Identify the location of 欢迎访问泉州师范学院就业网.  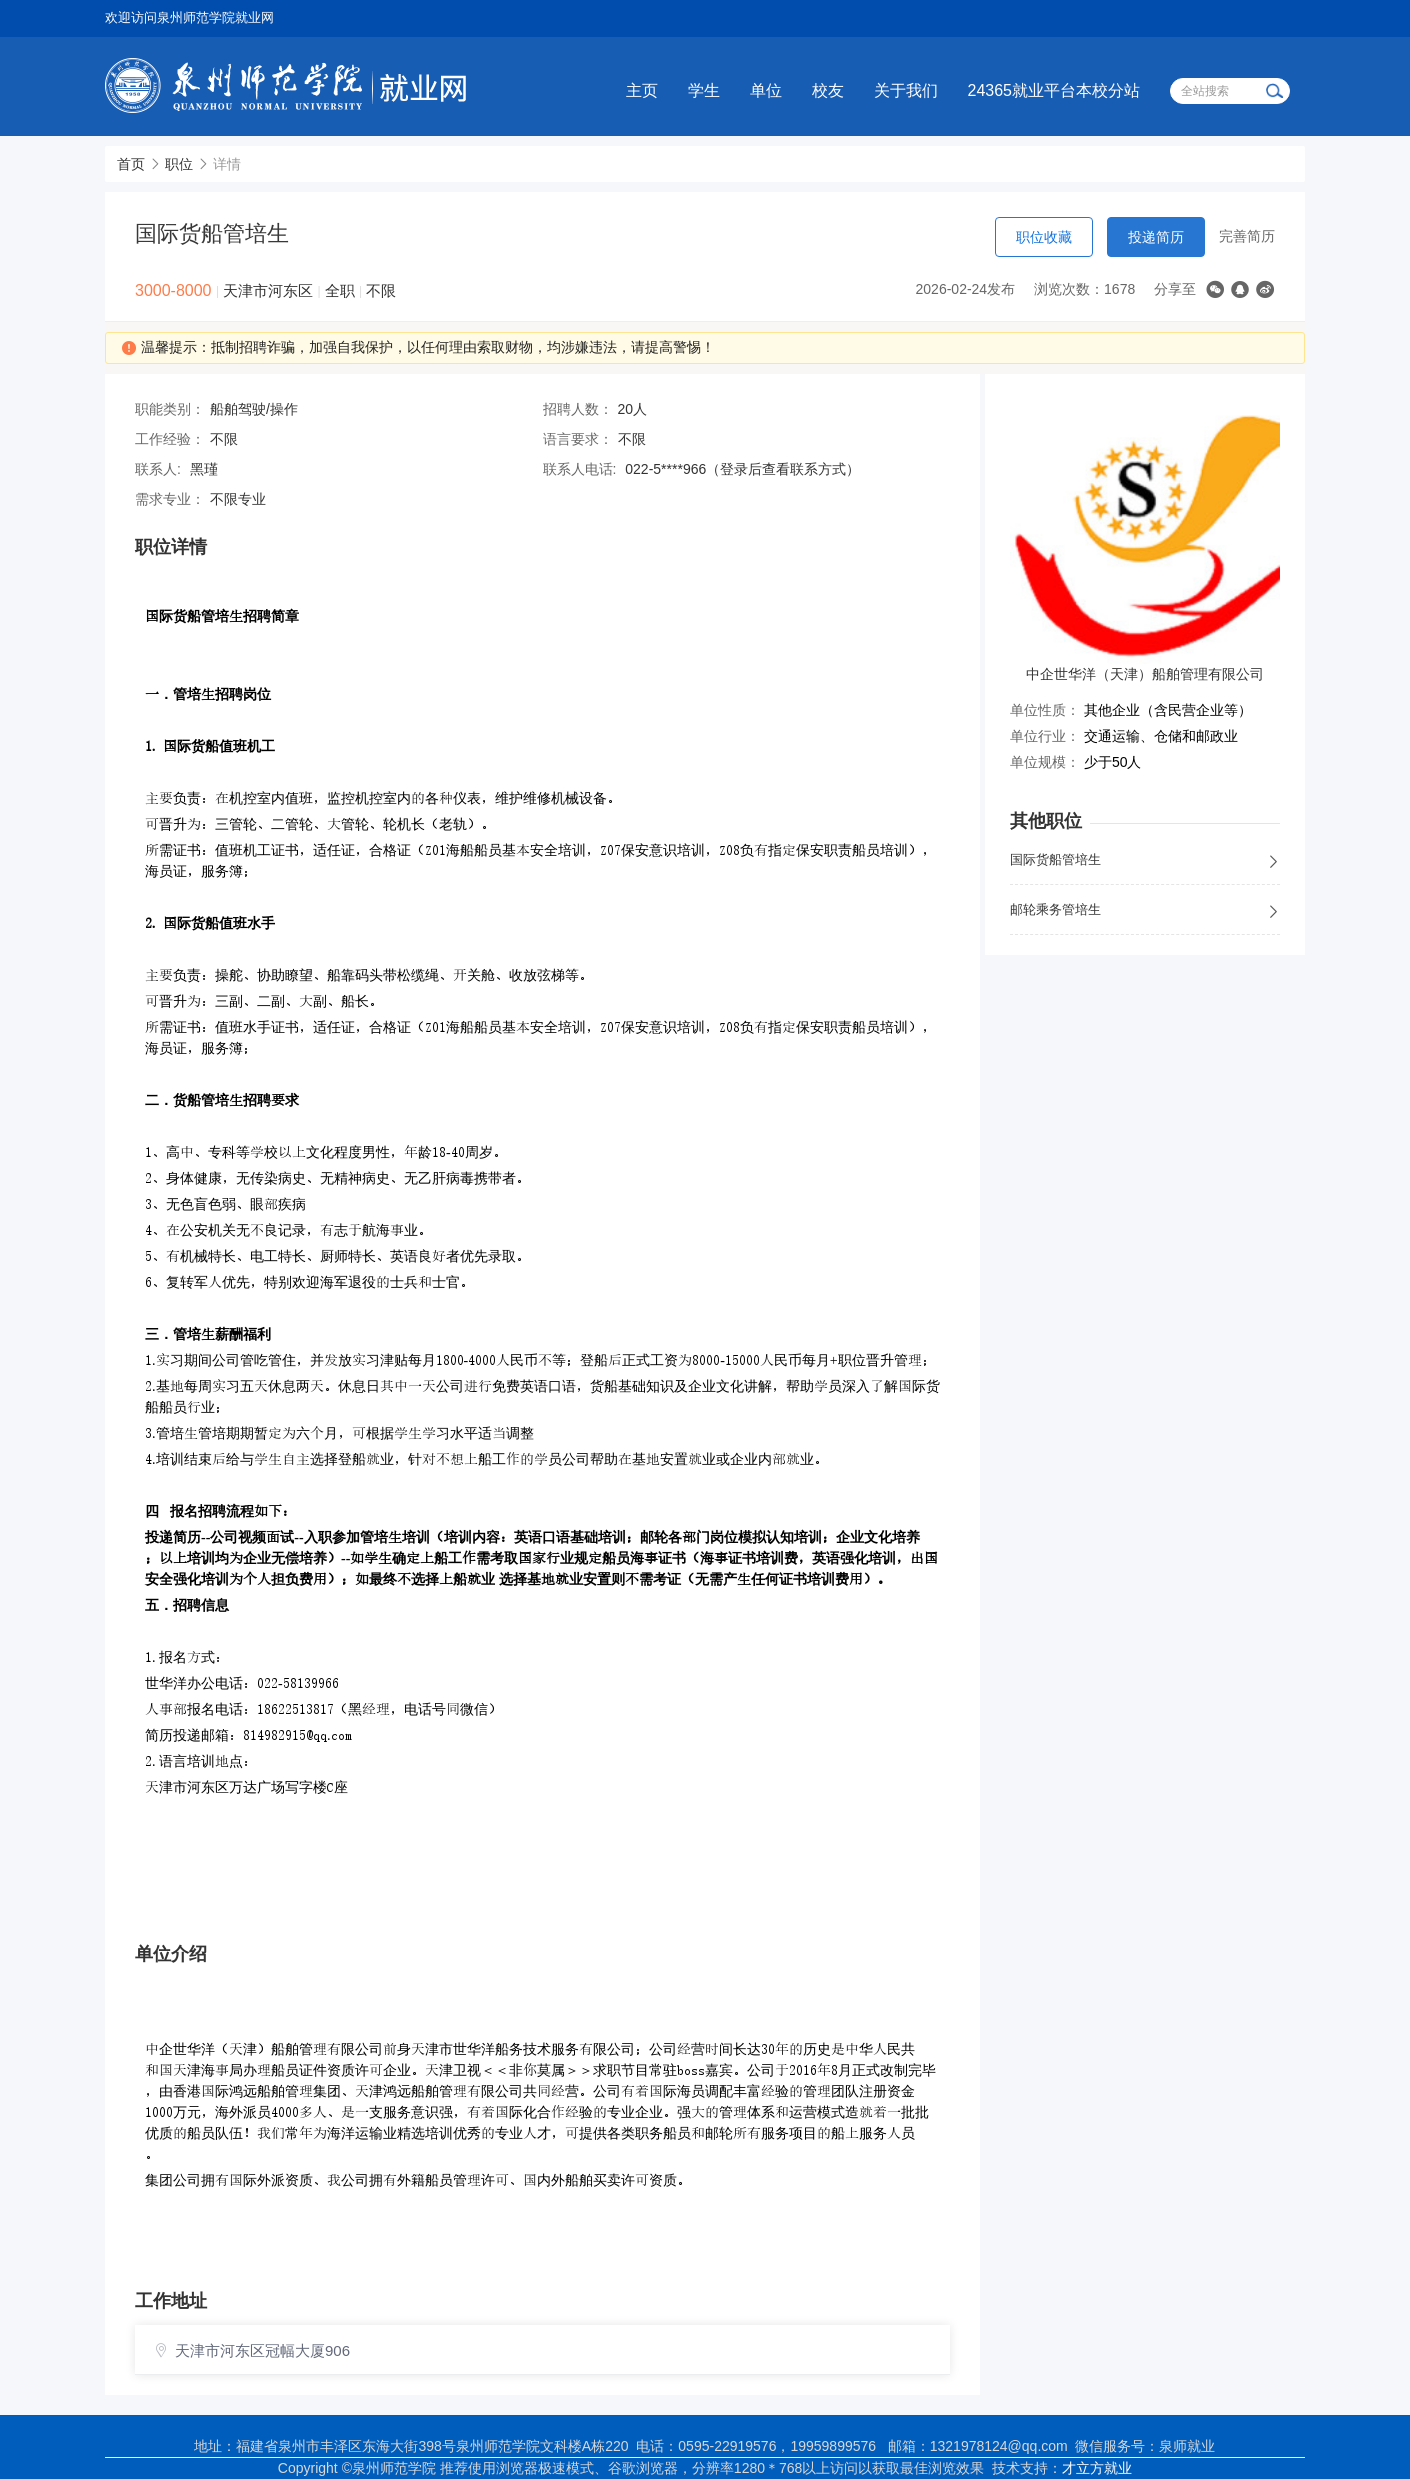
(189, 17).